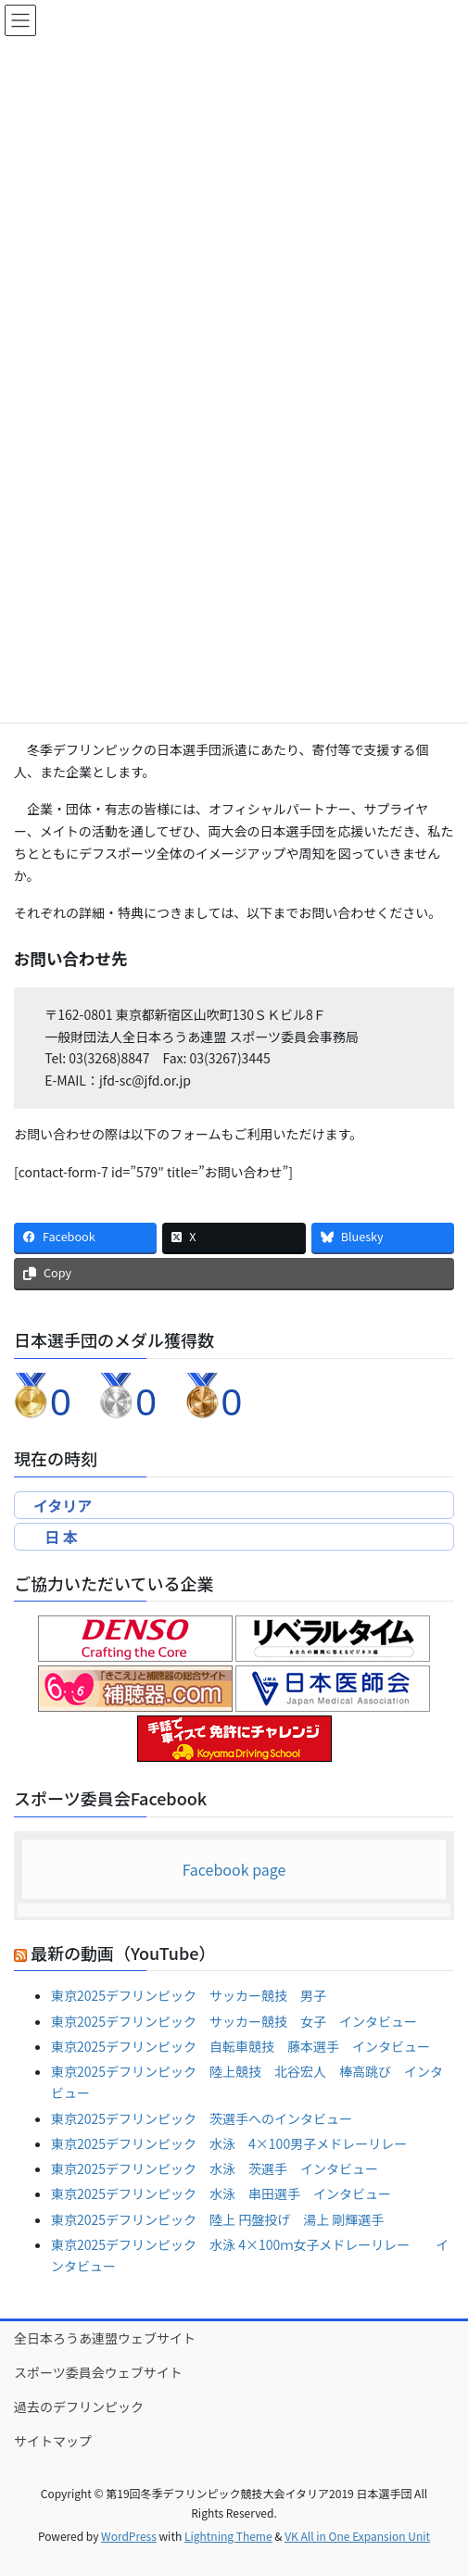  I want to click on VK All in One Expansion Unit, so click(357, 2536).